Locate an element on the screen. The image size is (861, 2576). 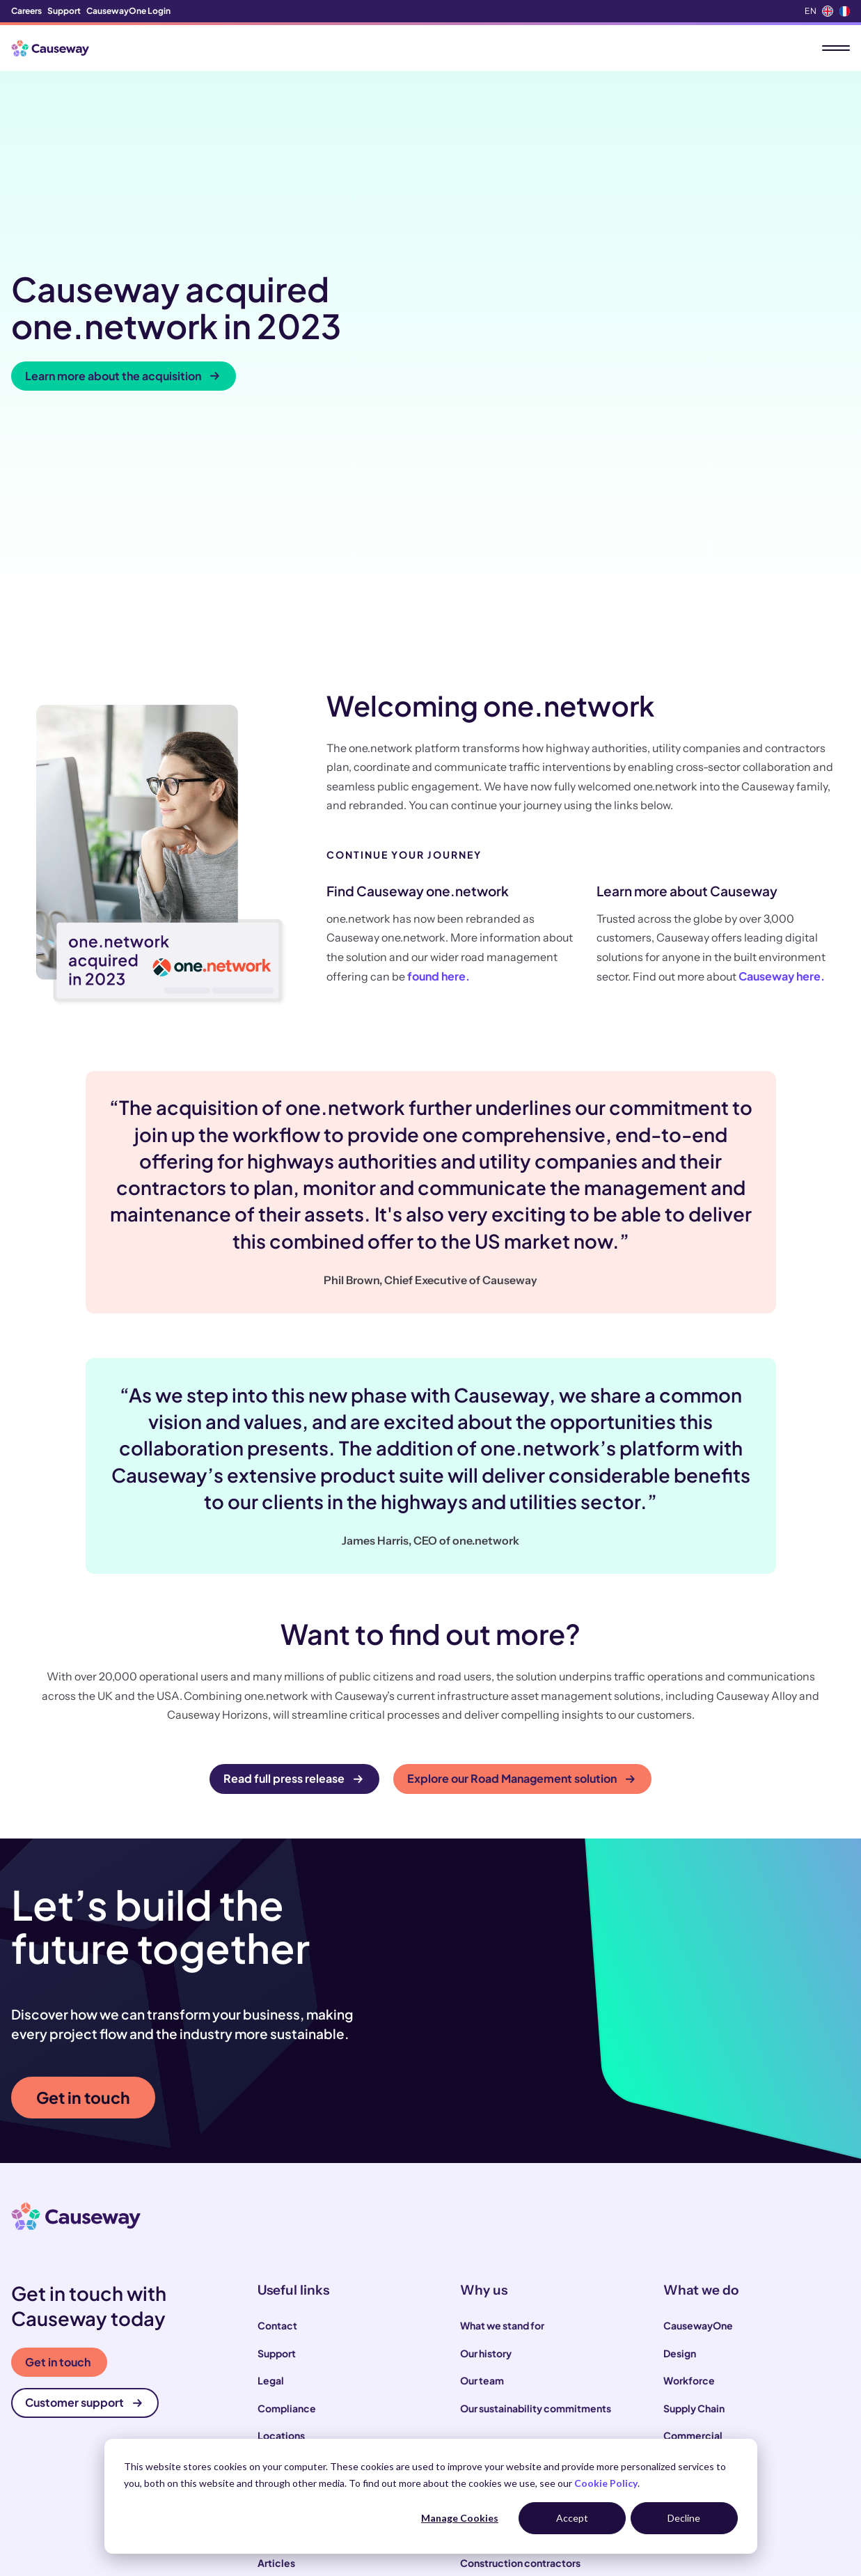
Read full press release is located at coordinates (293, 1554).